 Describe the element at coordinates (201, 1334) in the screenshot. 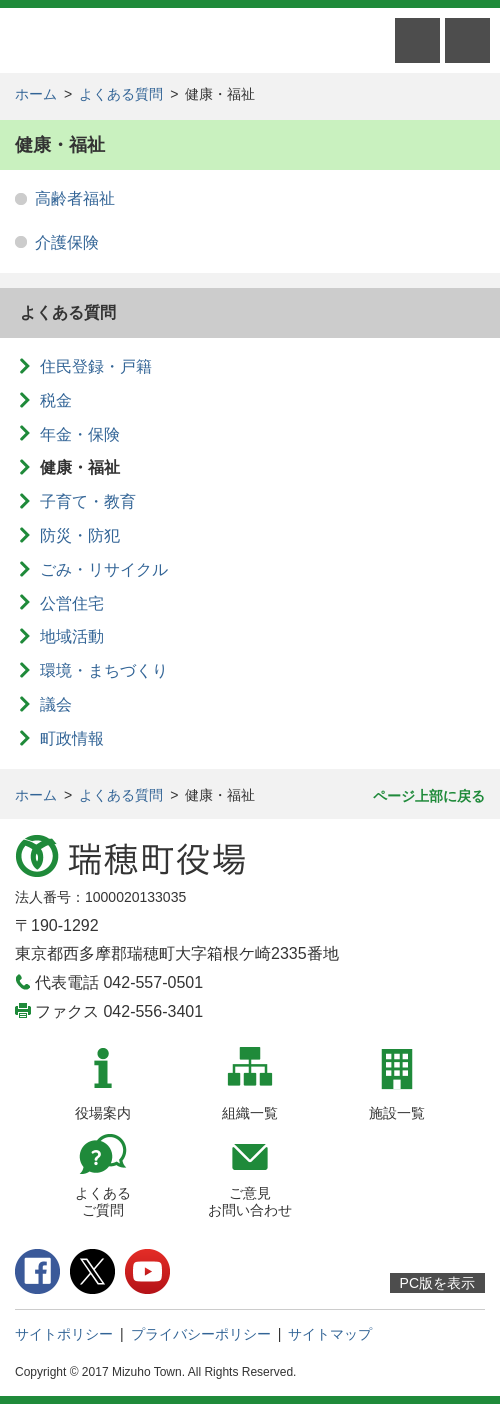

I see `プライバシーポリシー` at that location.